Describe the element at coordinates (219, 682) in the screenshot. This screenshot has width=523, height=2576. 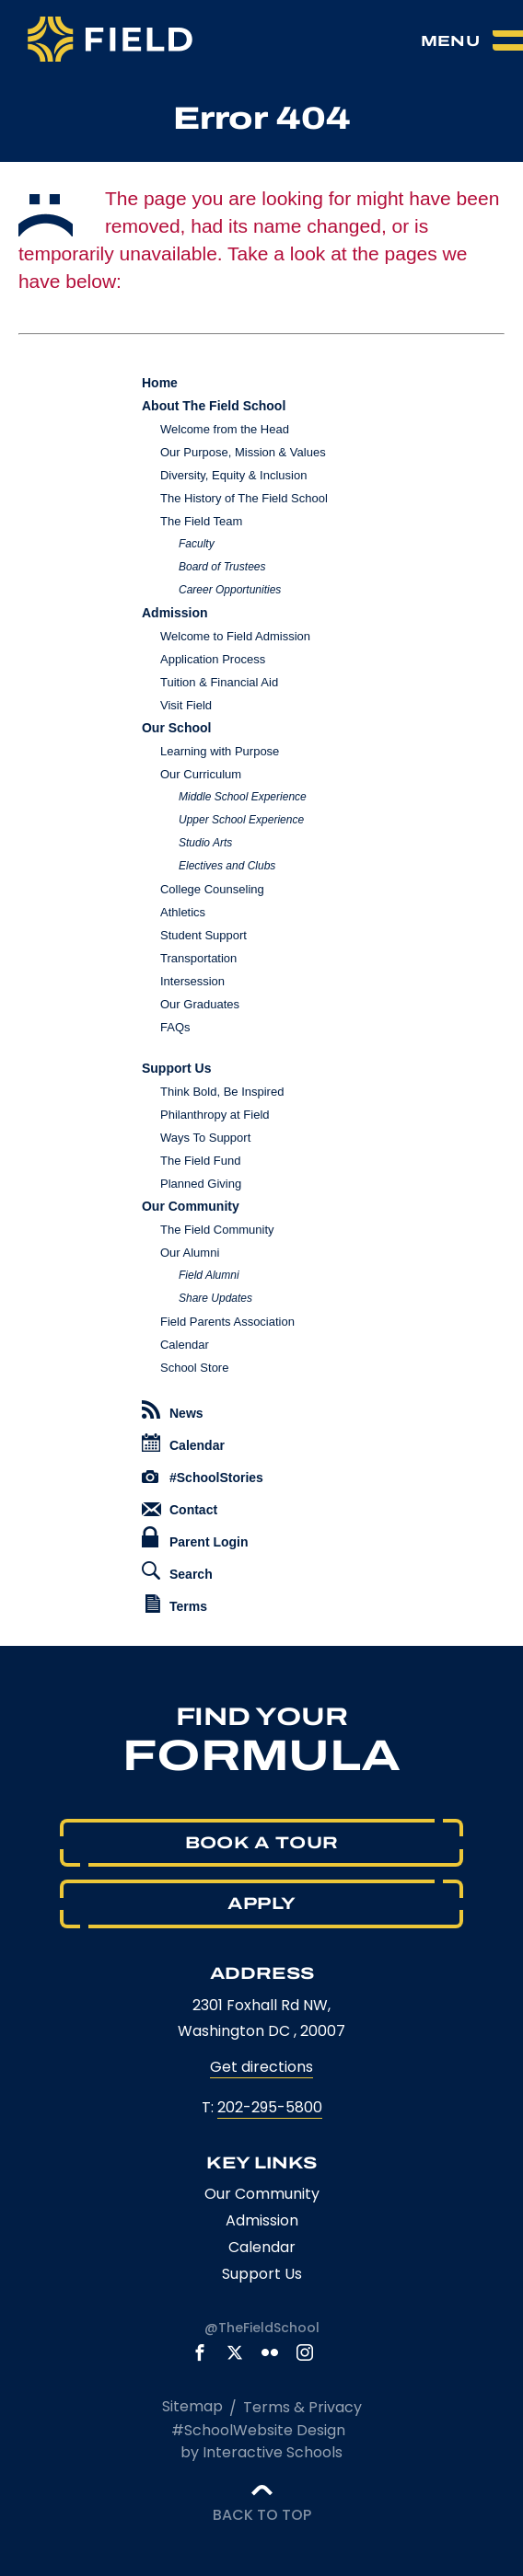
I see `Tuition & Financial Aid` at that location.